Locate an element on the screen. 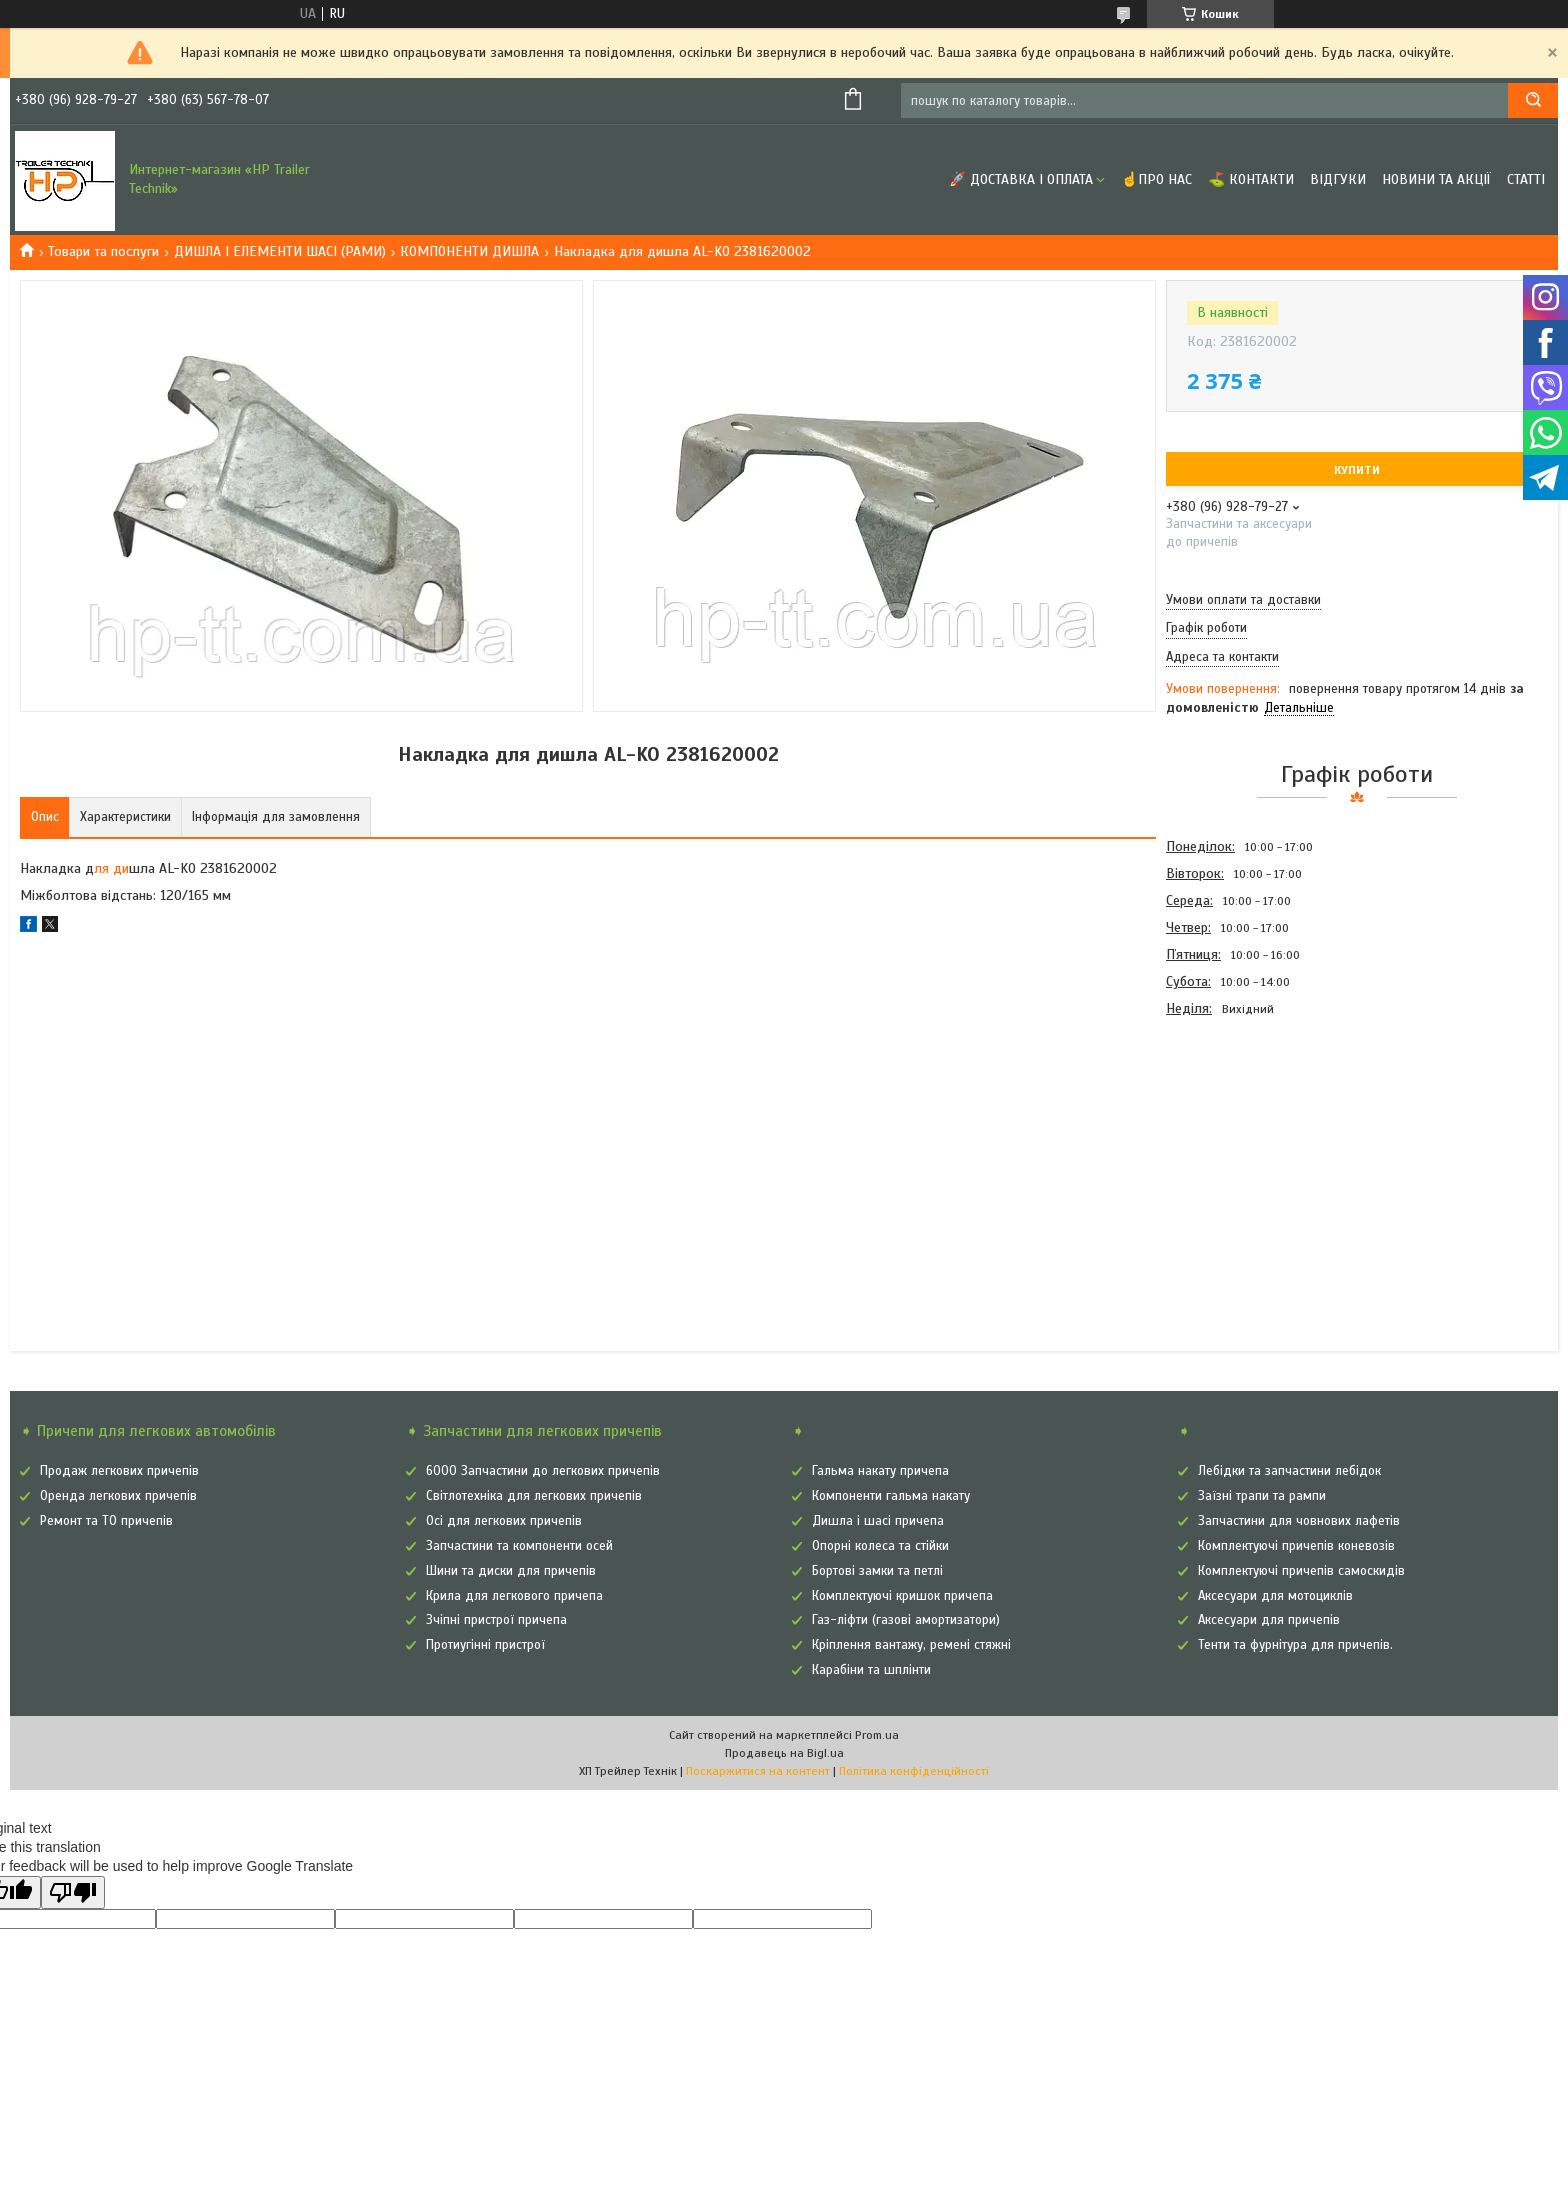 The image size is (1568, 2186). Бортові замки та петлі is located at coordinates (877, 1571).